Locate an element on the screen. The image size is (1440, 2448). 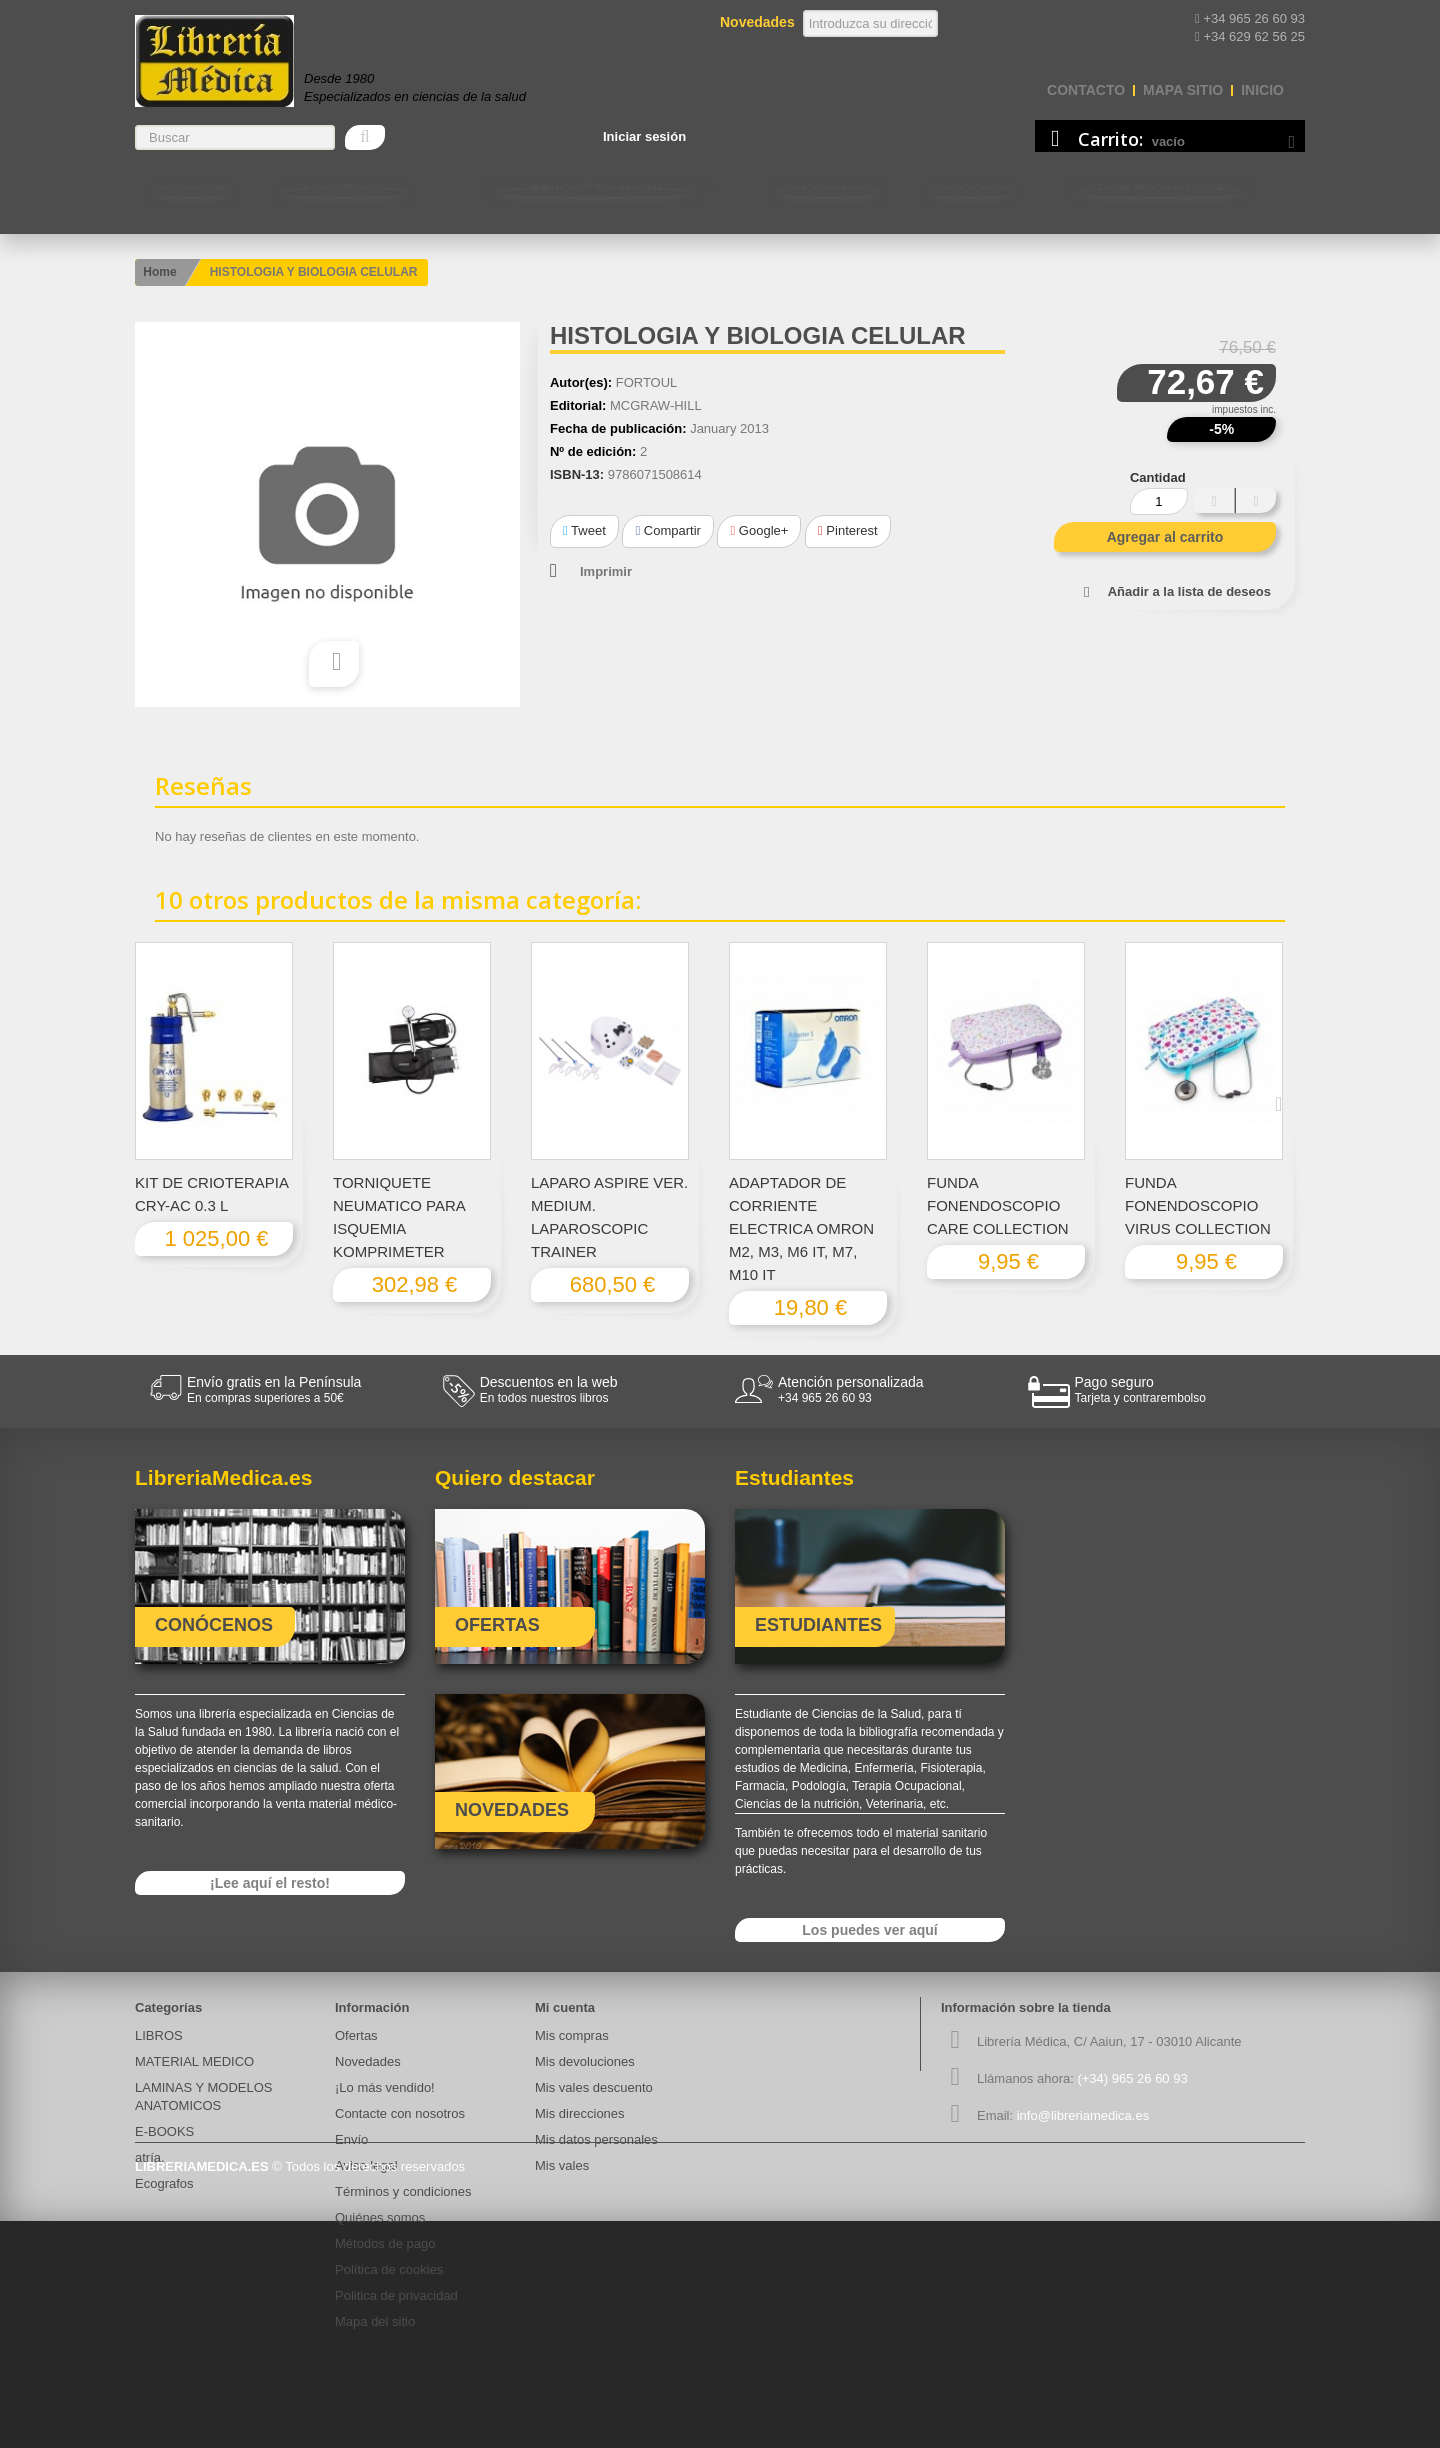
Aviso legal is located at coordinates (366, 2165).